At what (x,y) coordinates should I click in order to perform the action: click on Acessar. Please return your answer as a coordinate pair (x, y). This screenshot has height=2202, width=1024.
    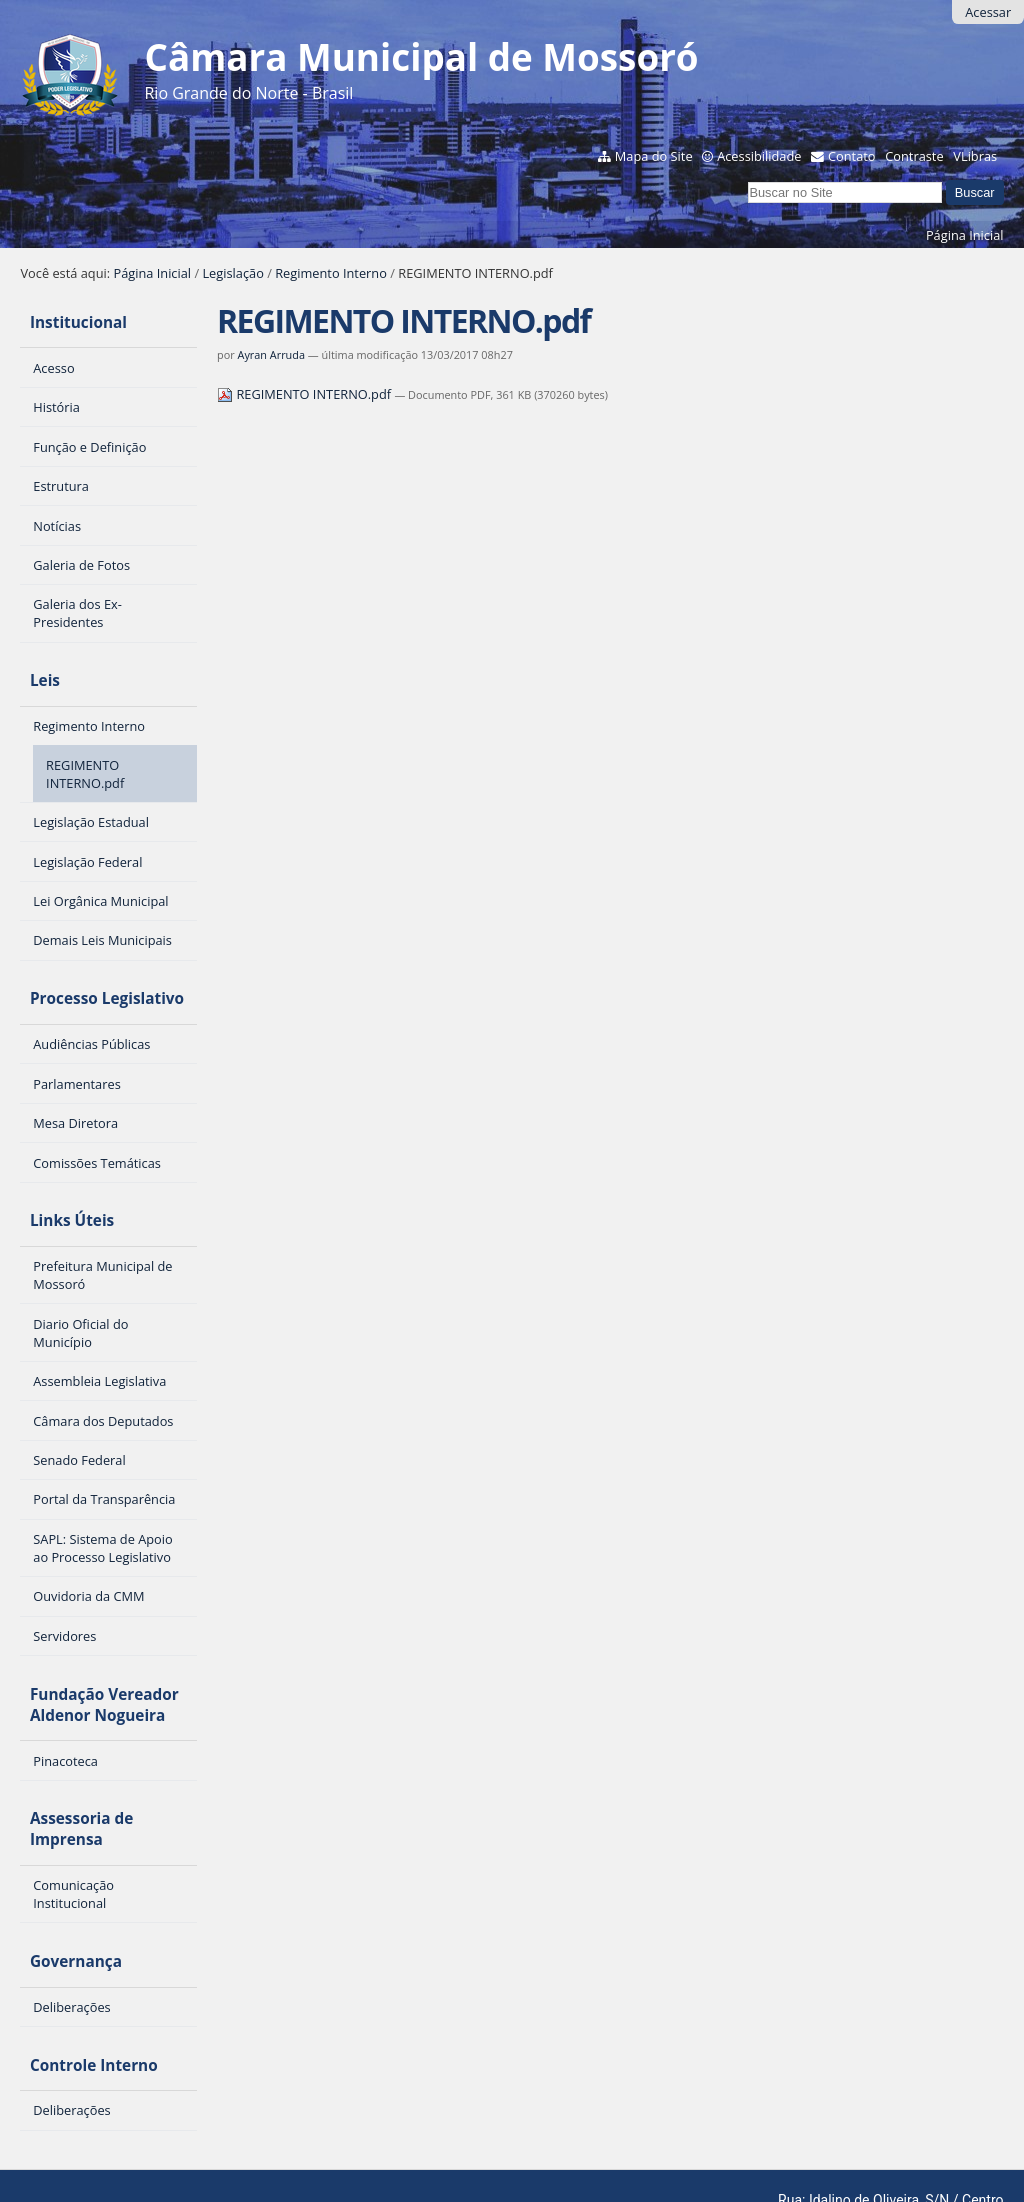
    Looking at the image, I should click on (988, 12).